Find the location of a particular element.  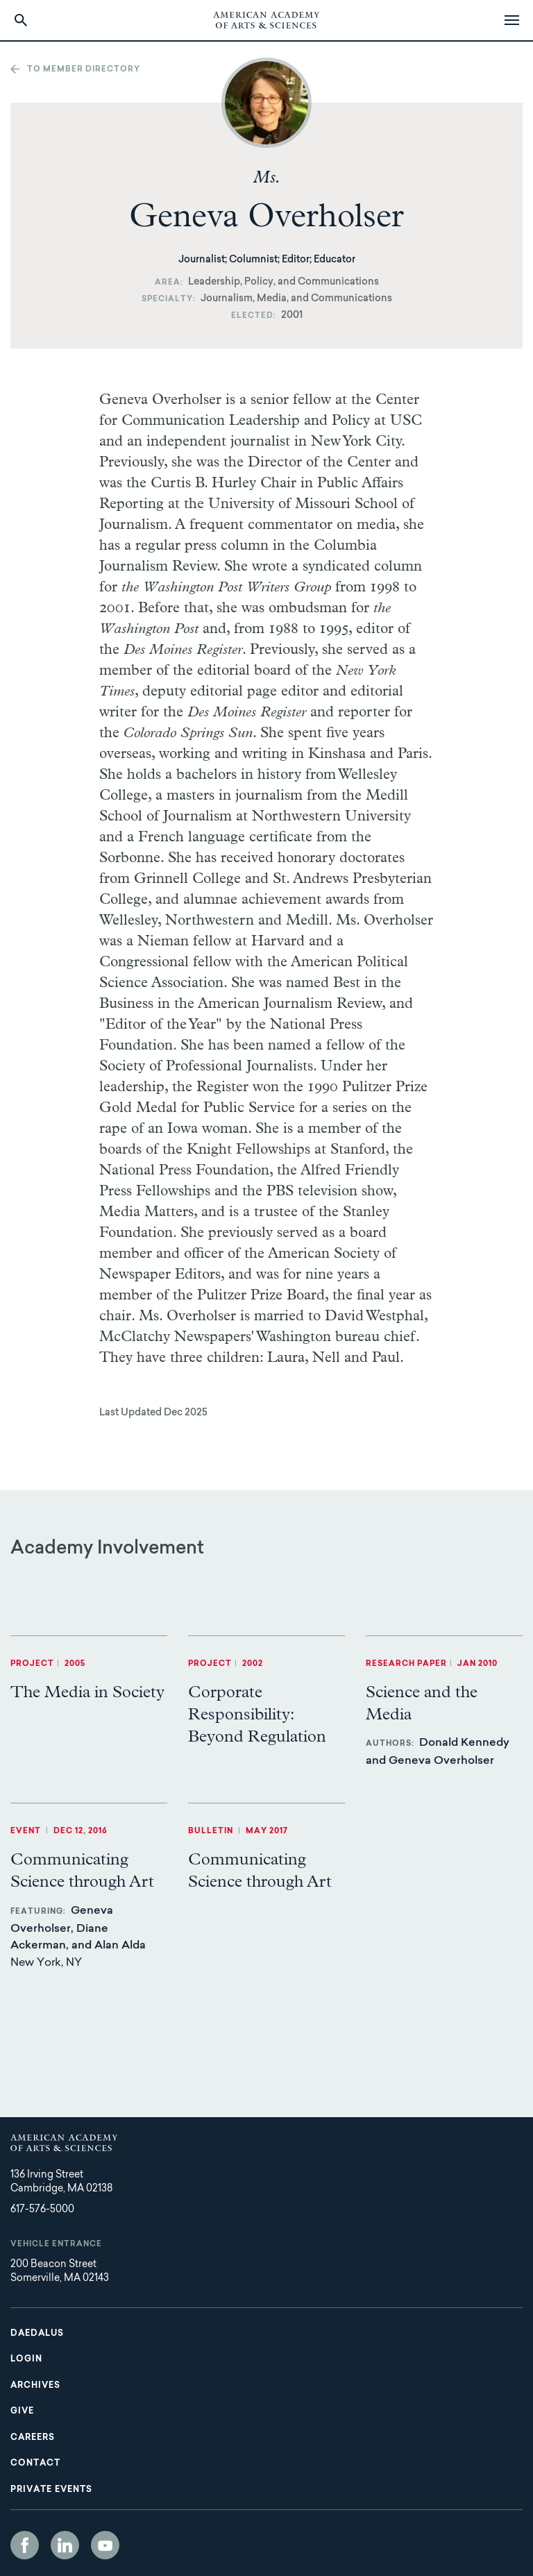

To member directory is located at coordinates (83, 70).